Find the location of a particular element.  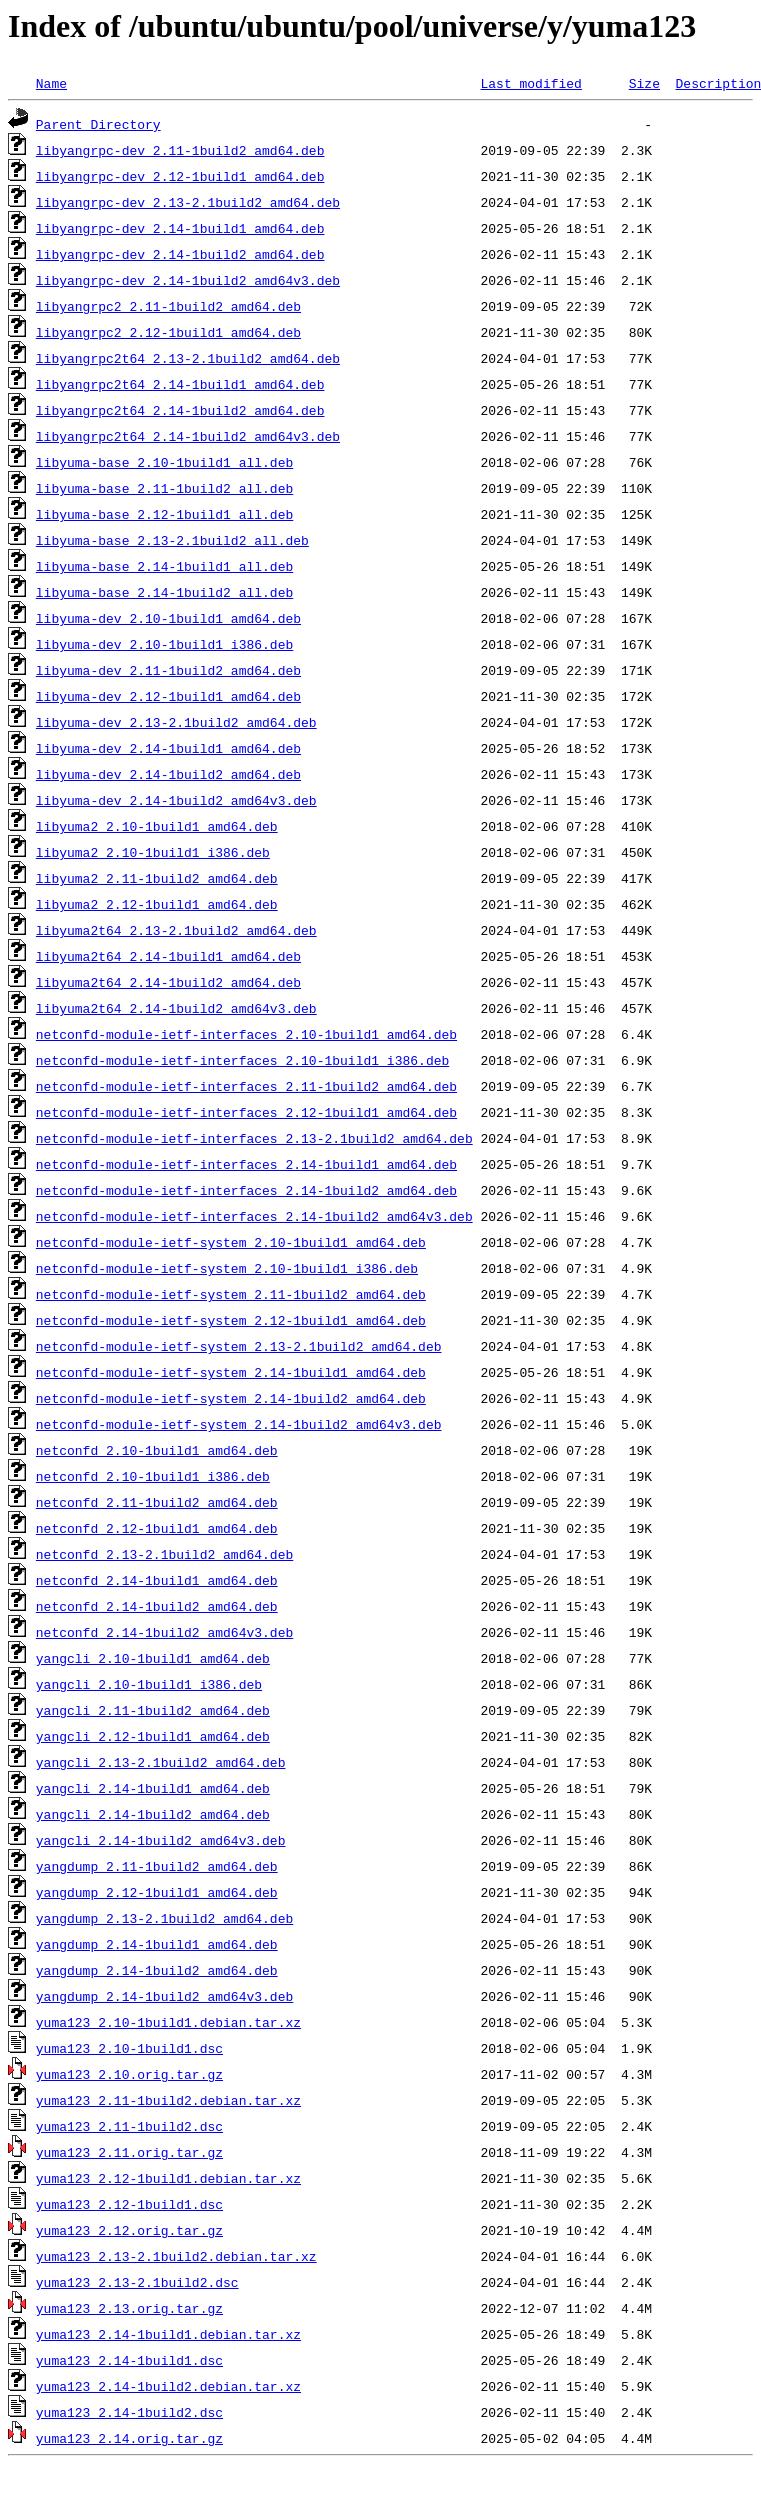

libyangrpc2t64_2.14-1build1_amd64.deb is located at coordinates (180, 384).